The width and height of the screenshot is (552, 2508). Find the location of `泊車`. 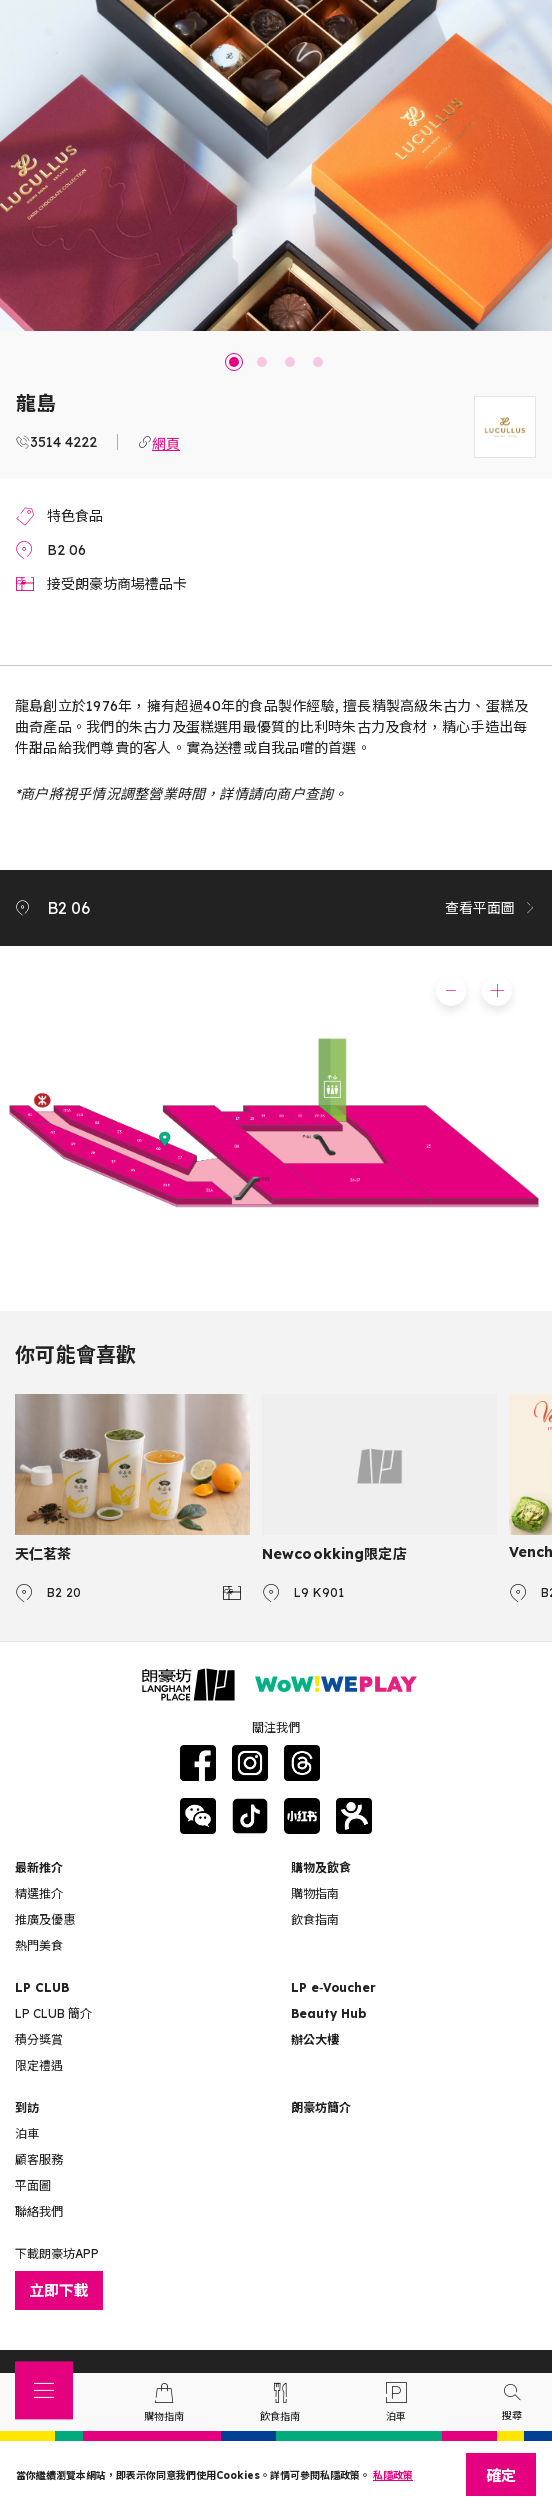

泊車 is located at coordinates (27, 2133).